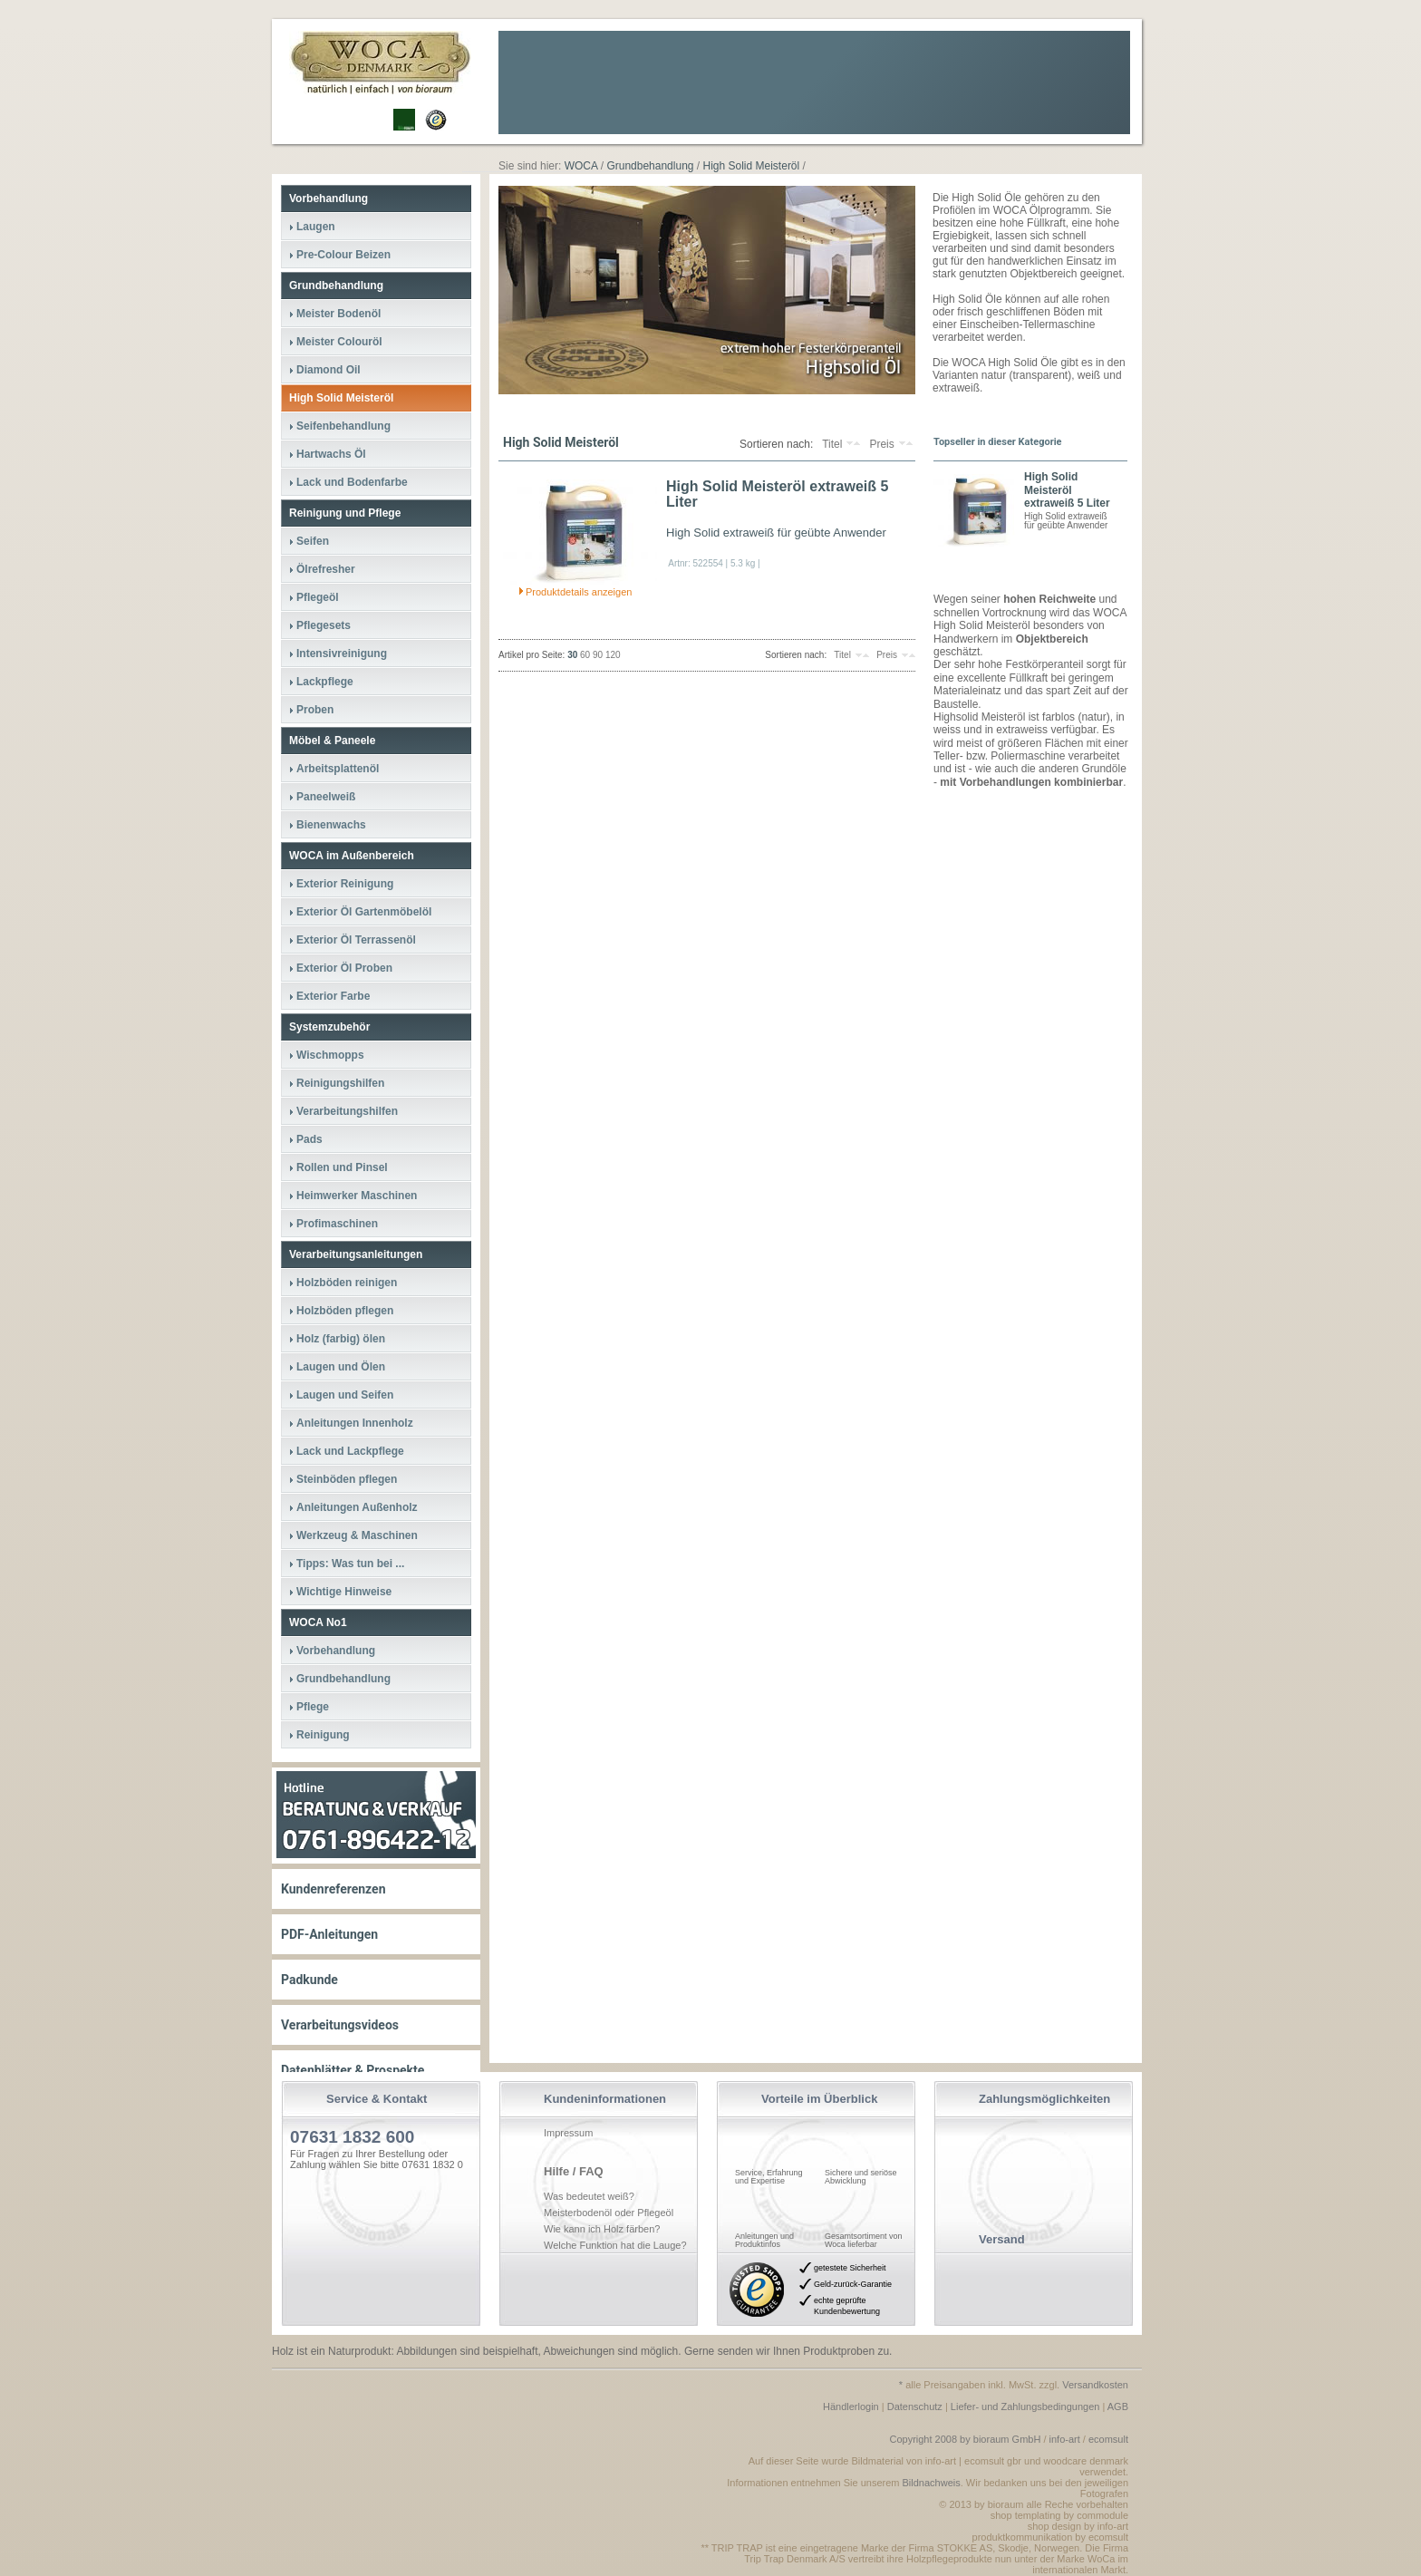 The image size is (1421, 2576). I want to click on Reinigungshilfen, so click(340, 1083).